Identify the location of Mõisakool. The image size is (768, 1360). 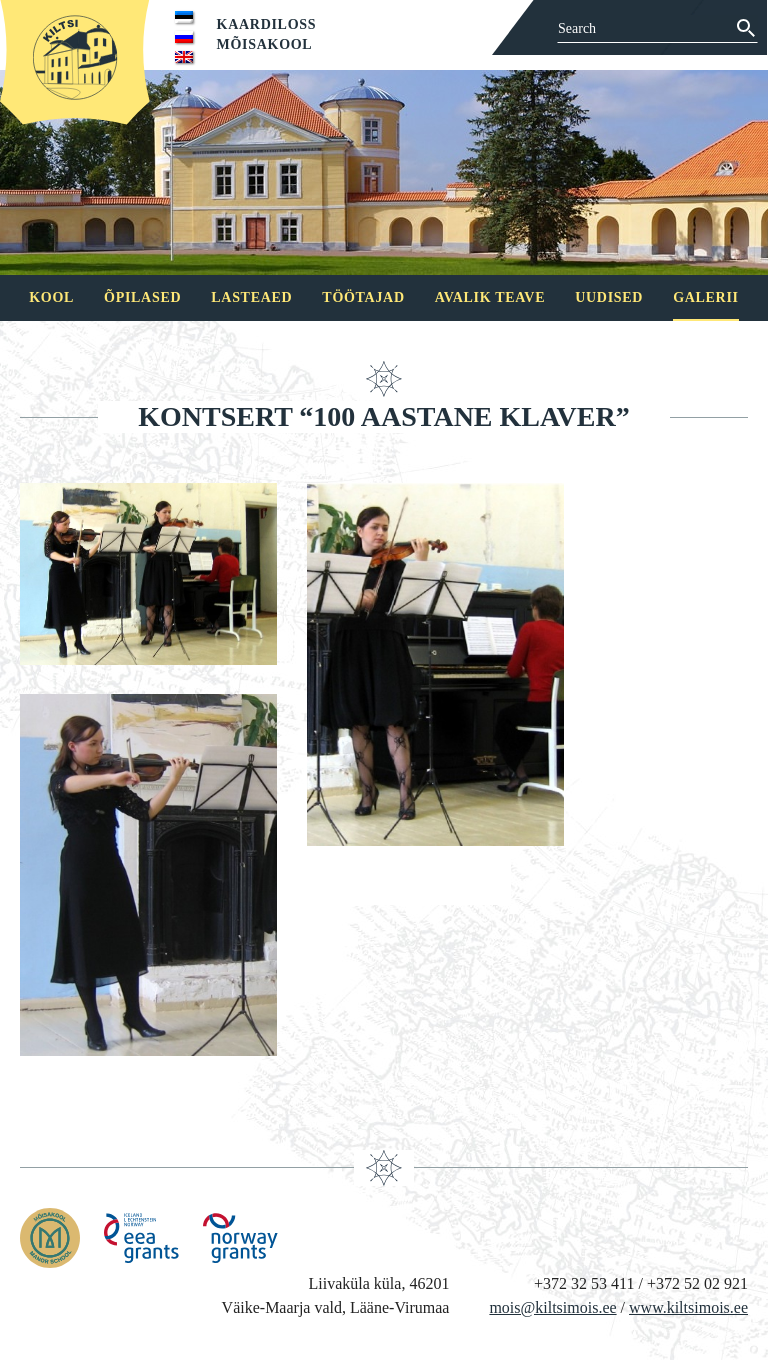
(265, 44).